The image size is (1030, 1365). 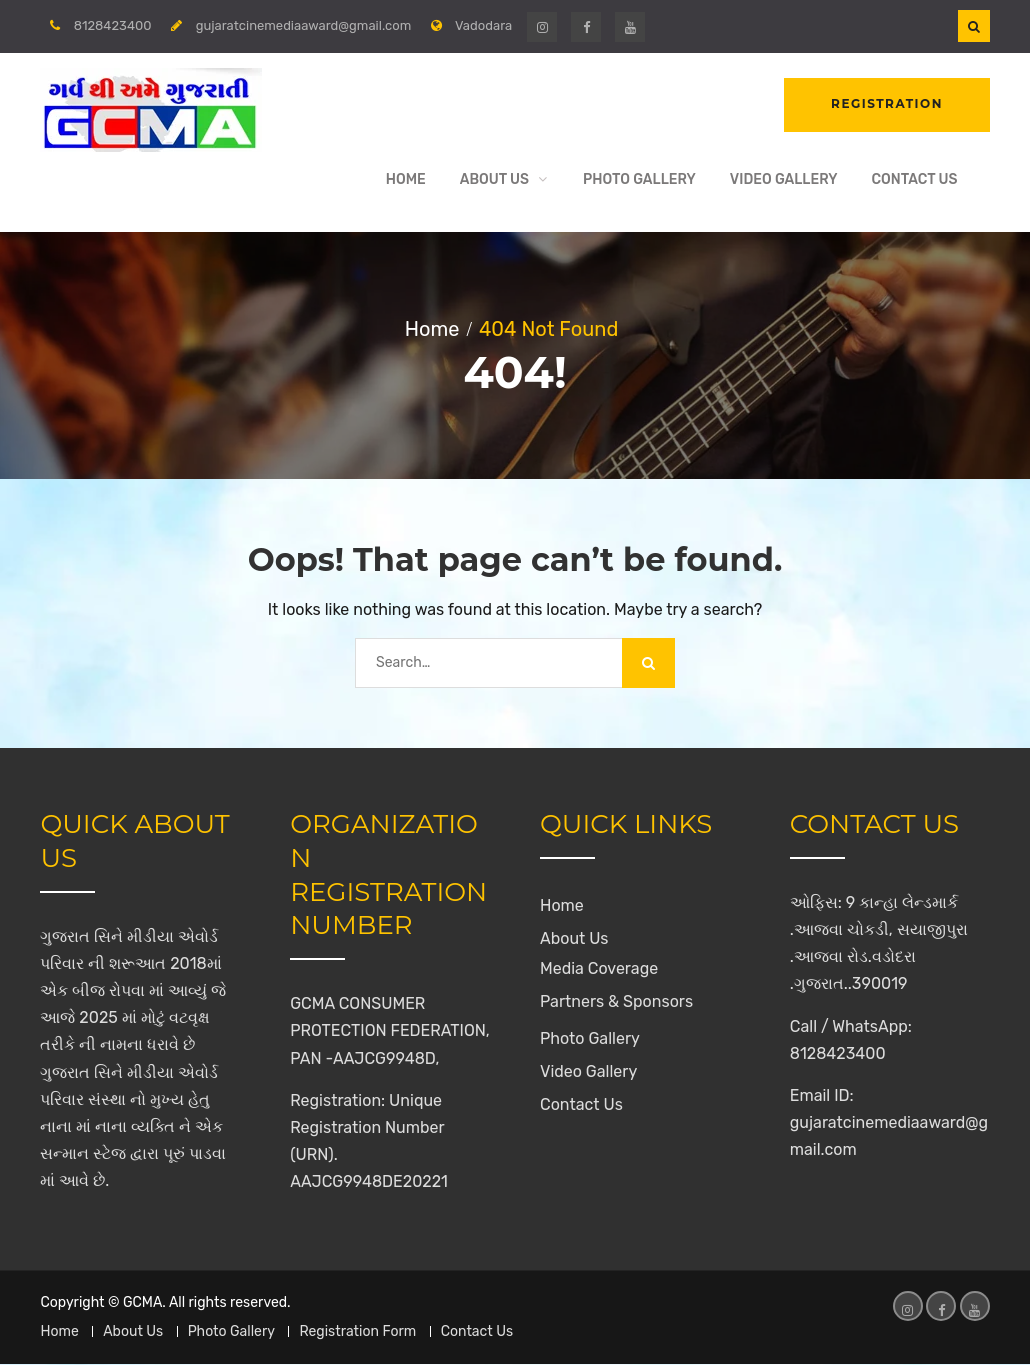 I want to click on Partners & Sponsors, so click(x=616, y=1002).